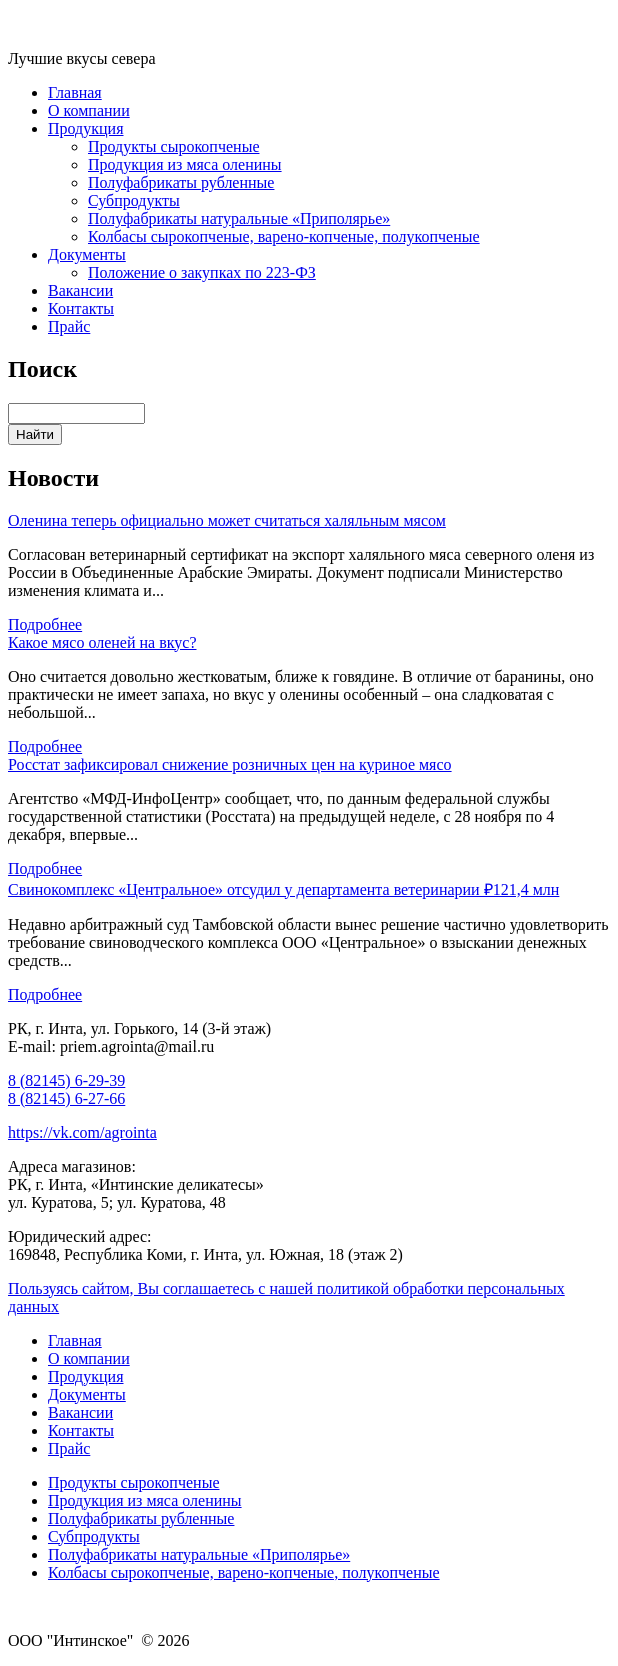 The image size is (618, 1666). Describe the element at coordinates (283, 889) in the screenshot. I see `Свинокомплекс «Центральное» отсудил у департамента ветеринарии ₽121,4 млн` at that location.